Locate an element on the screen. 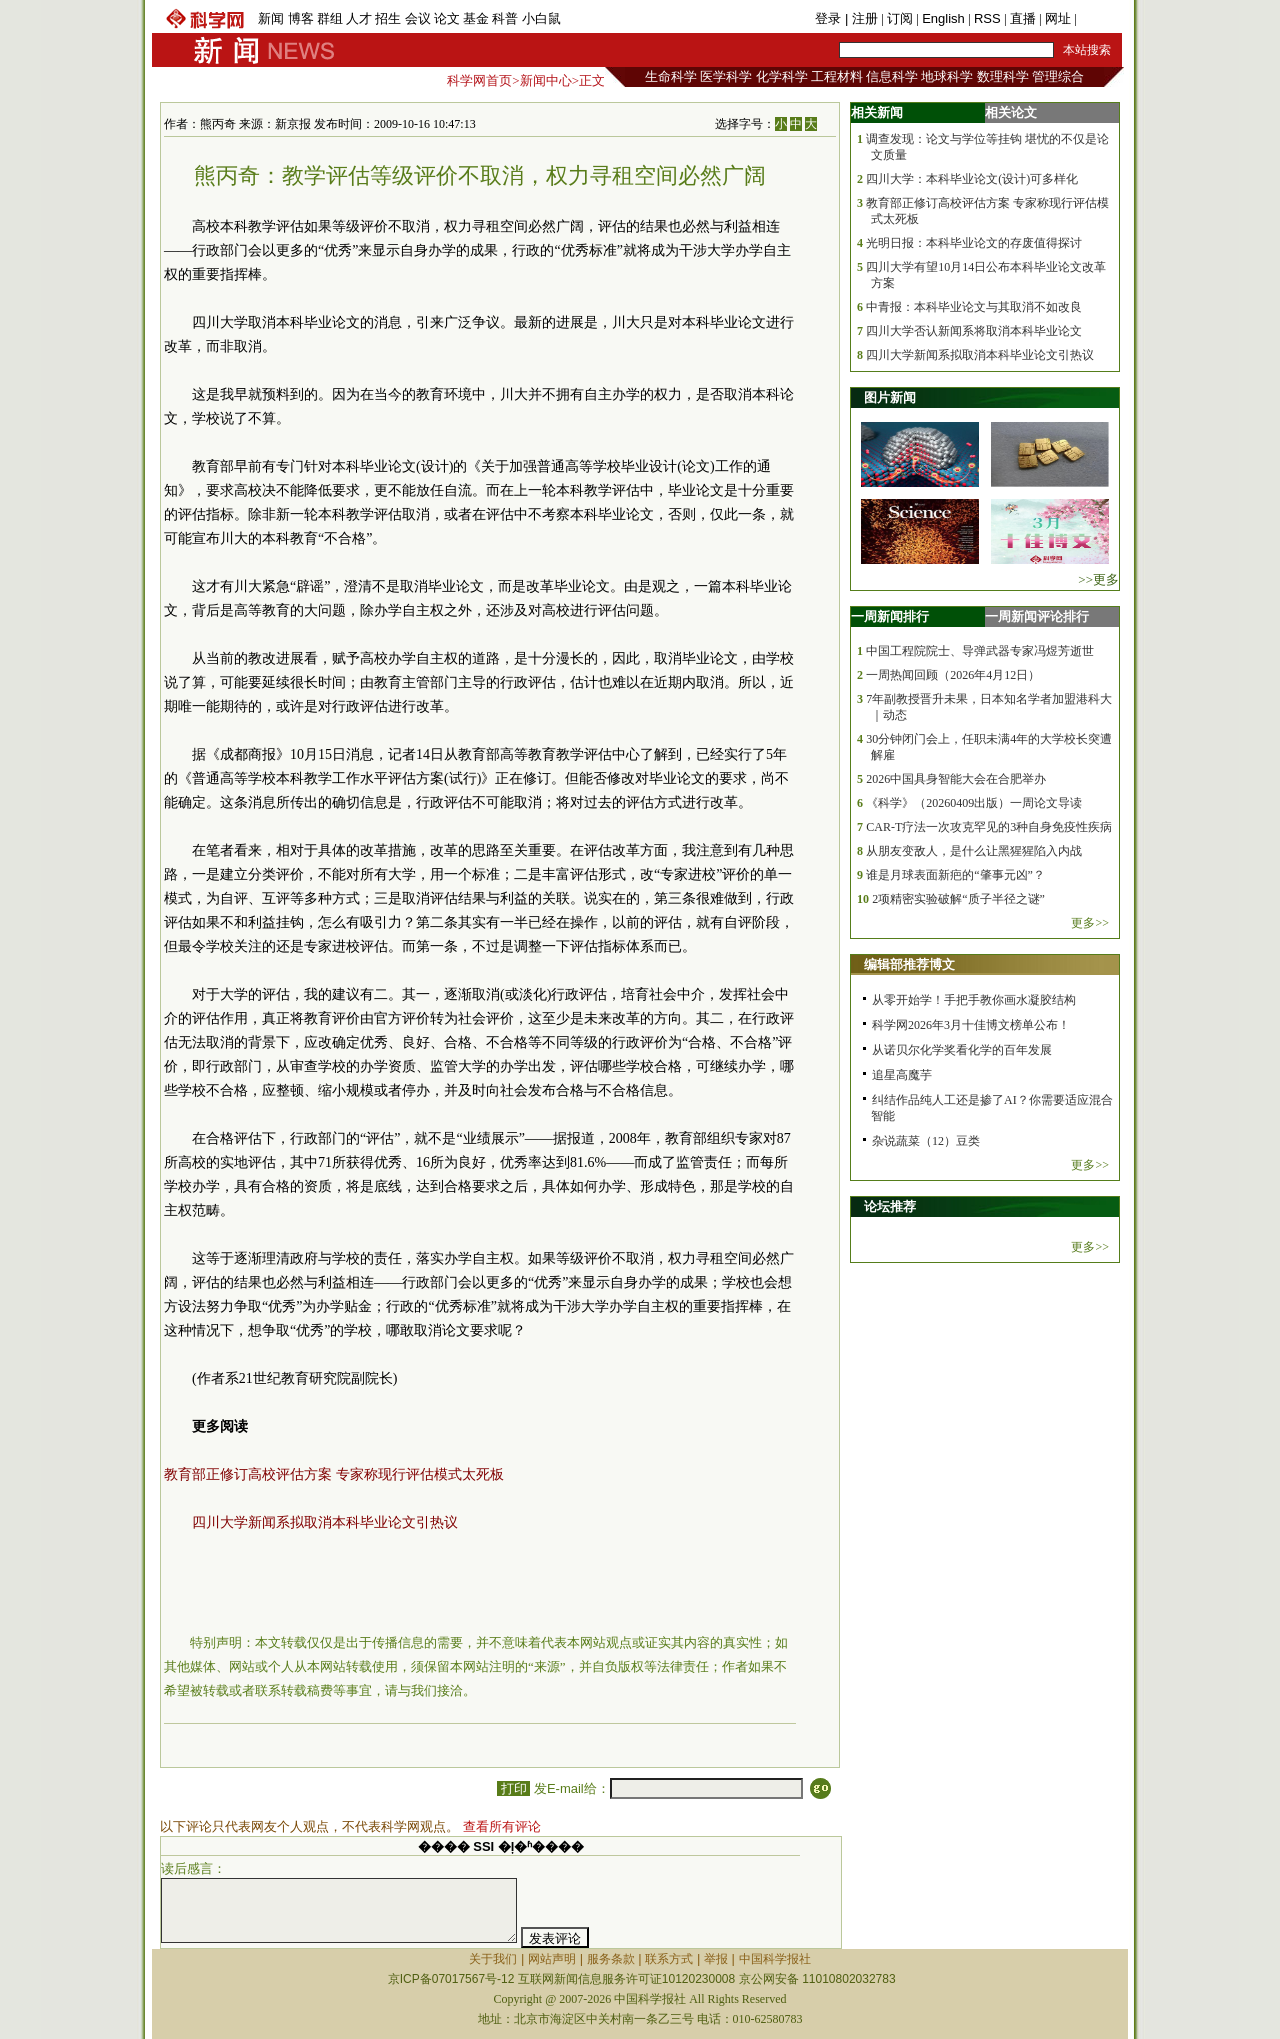 This screenshot has height=2039, width=1280. 关于我们 is located at coordinates (493, 1959).